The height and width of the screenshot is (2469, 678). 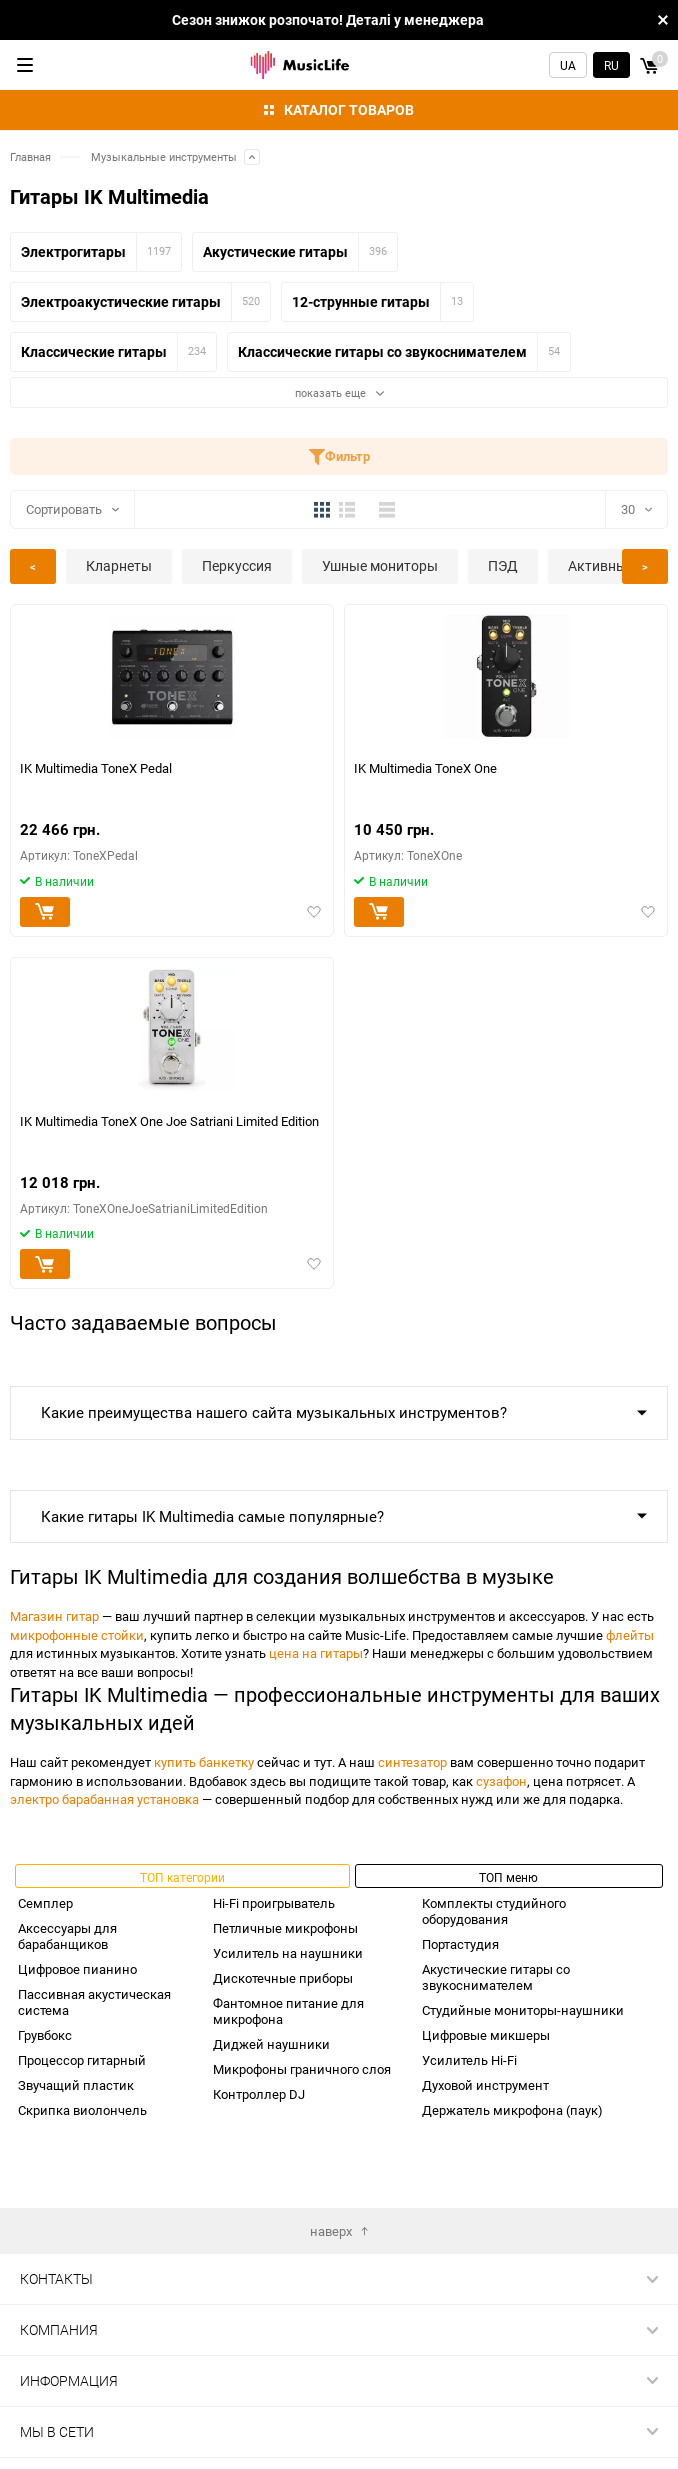 I want to click on флейты, so click(x=630, y=1635).